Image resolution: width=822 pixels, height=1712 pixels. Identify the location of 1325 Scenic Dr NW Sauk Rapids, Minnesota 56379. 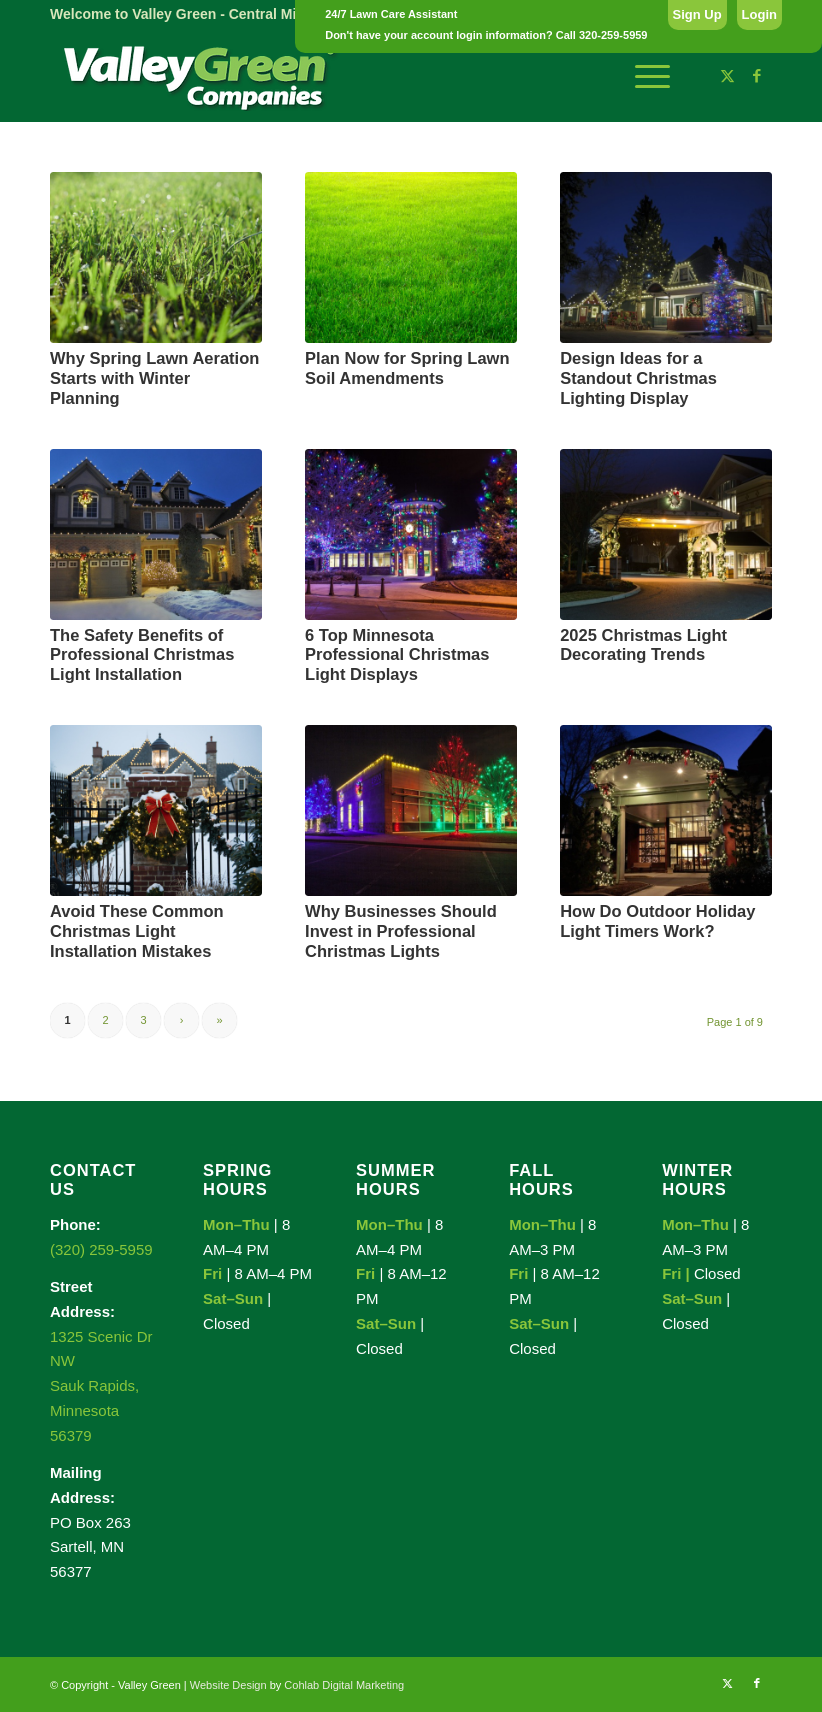
(101, 1386).